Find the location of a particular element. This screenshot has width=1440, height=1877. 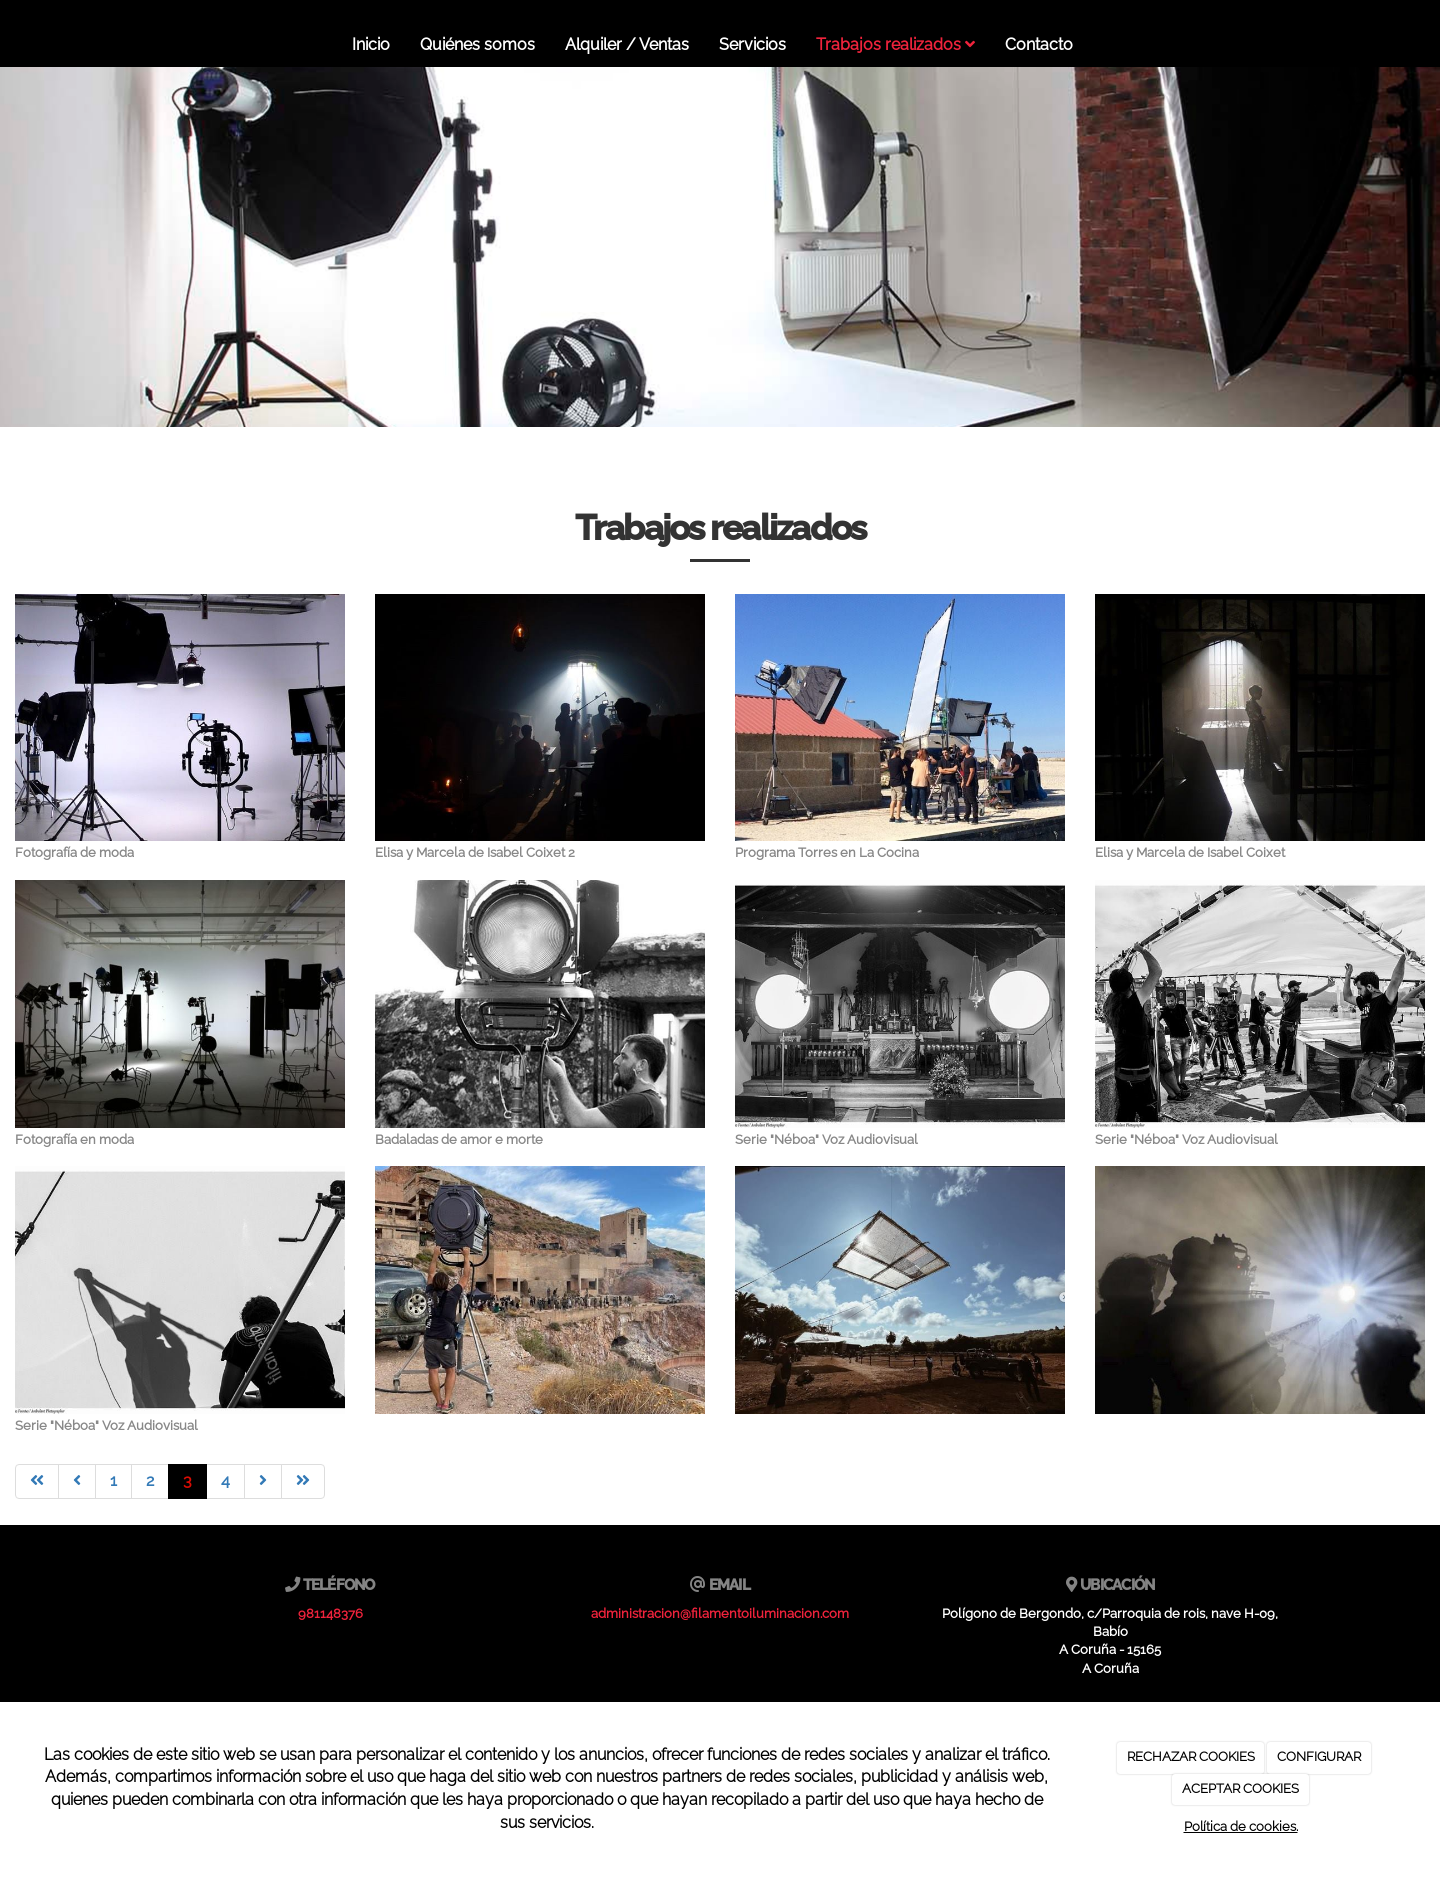

RECHAZAR COOKIES is located at coordinates (1191, 1756).